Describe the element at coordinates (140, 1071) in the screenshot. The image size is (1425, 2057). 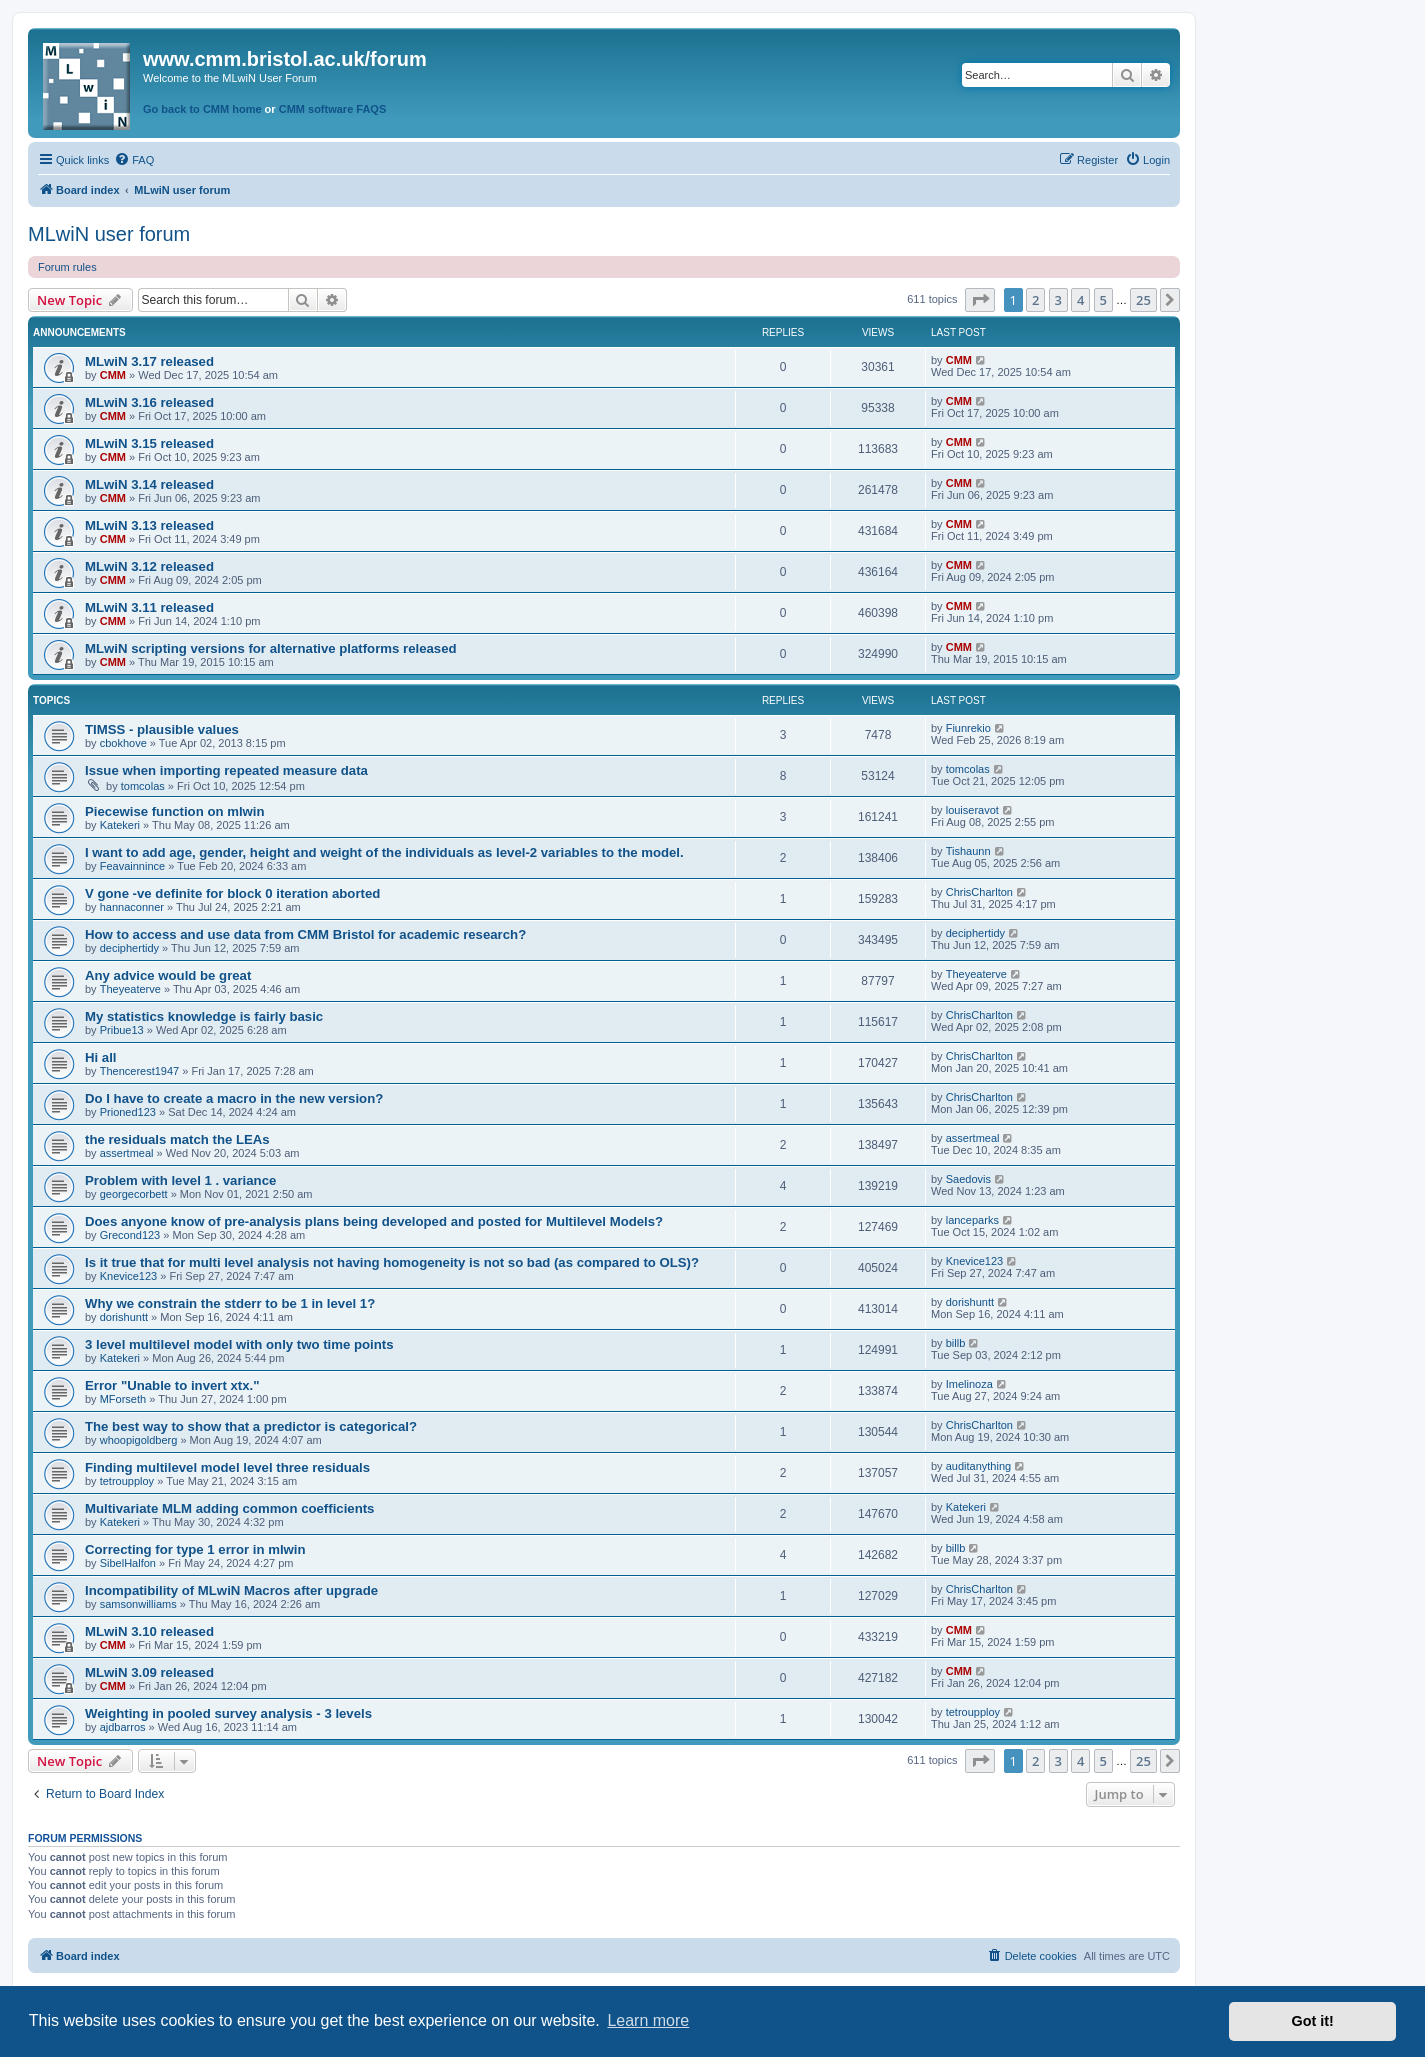
I see `Thencerest1947` at that location.